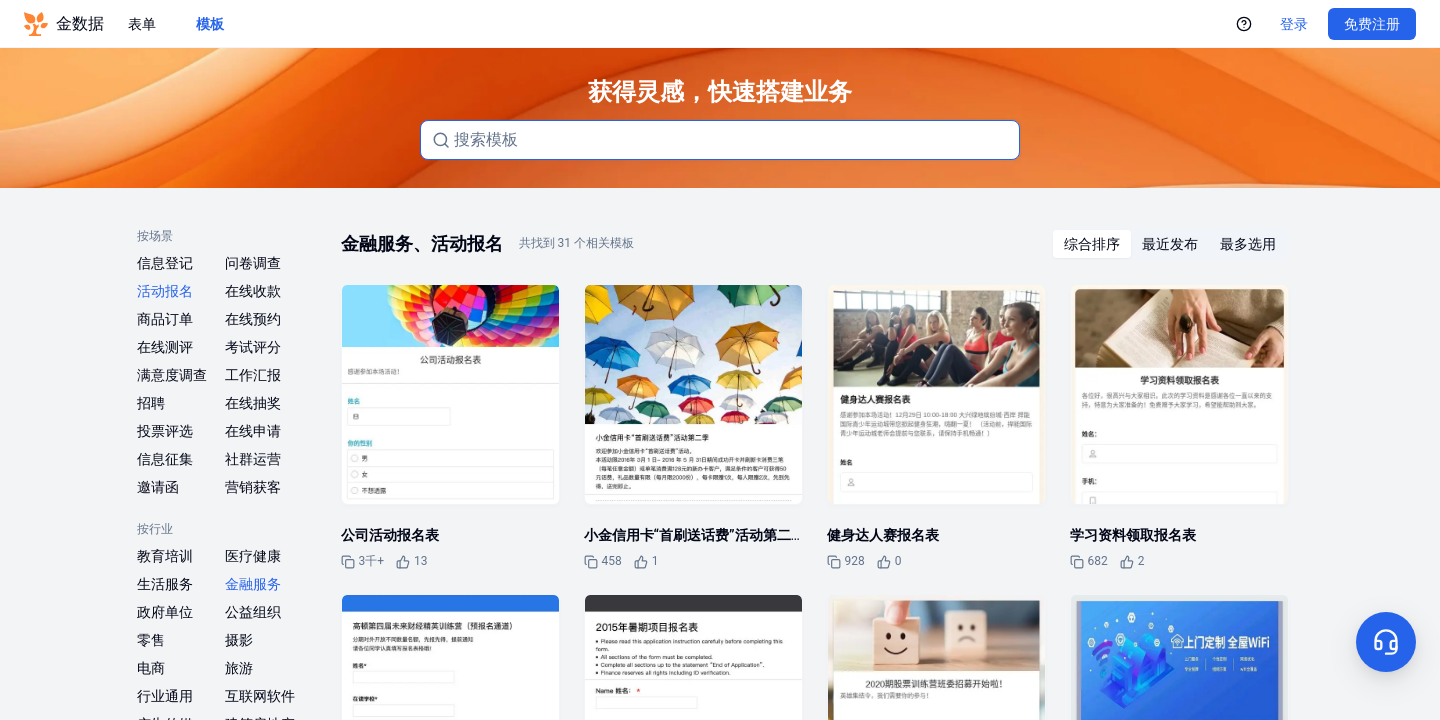 The image size is (1440, 720). Describe the element at coordinates (151, 668) in the screenshot. I see `电商` at that location.